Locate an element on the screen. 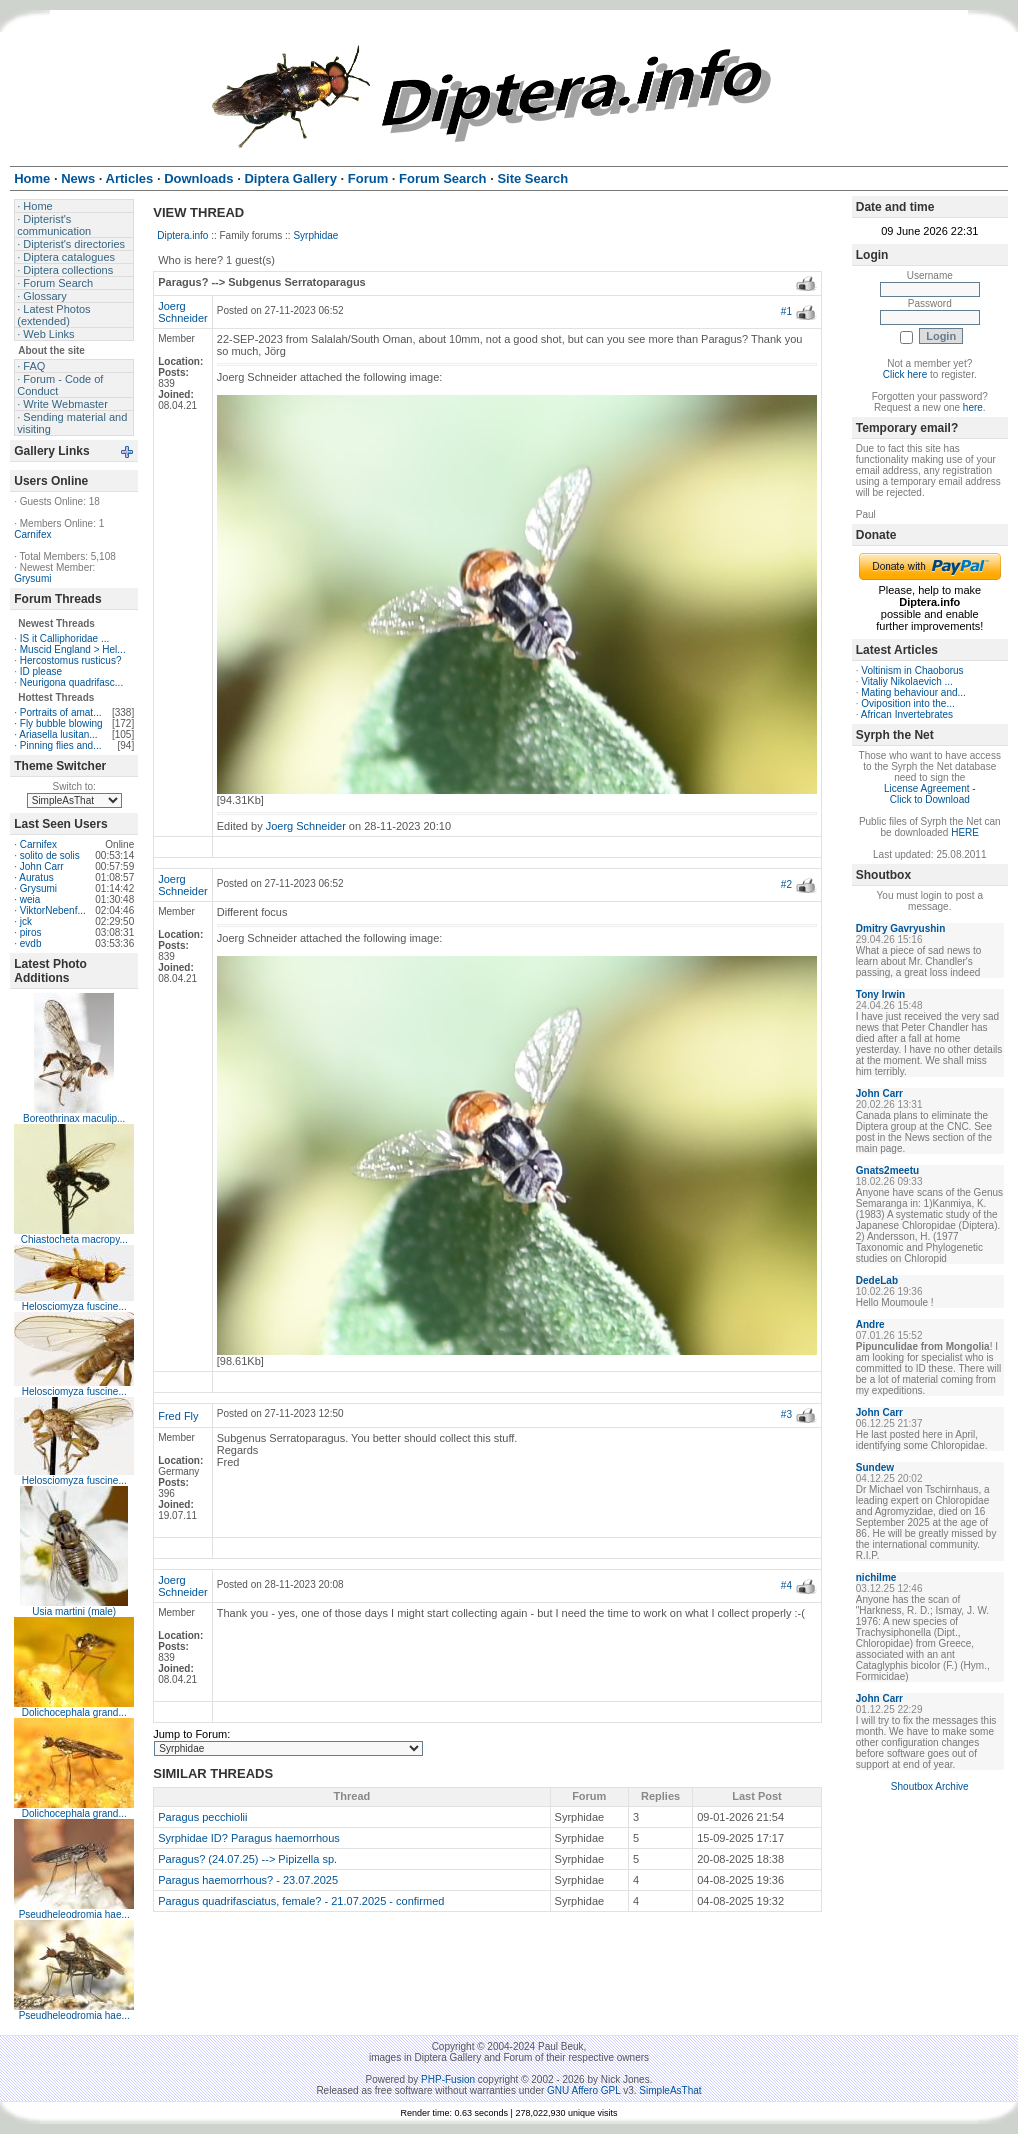  #2 is located at coordinates (786, 884).